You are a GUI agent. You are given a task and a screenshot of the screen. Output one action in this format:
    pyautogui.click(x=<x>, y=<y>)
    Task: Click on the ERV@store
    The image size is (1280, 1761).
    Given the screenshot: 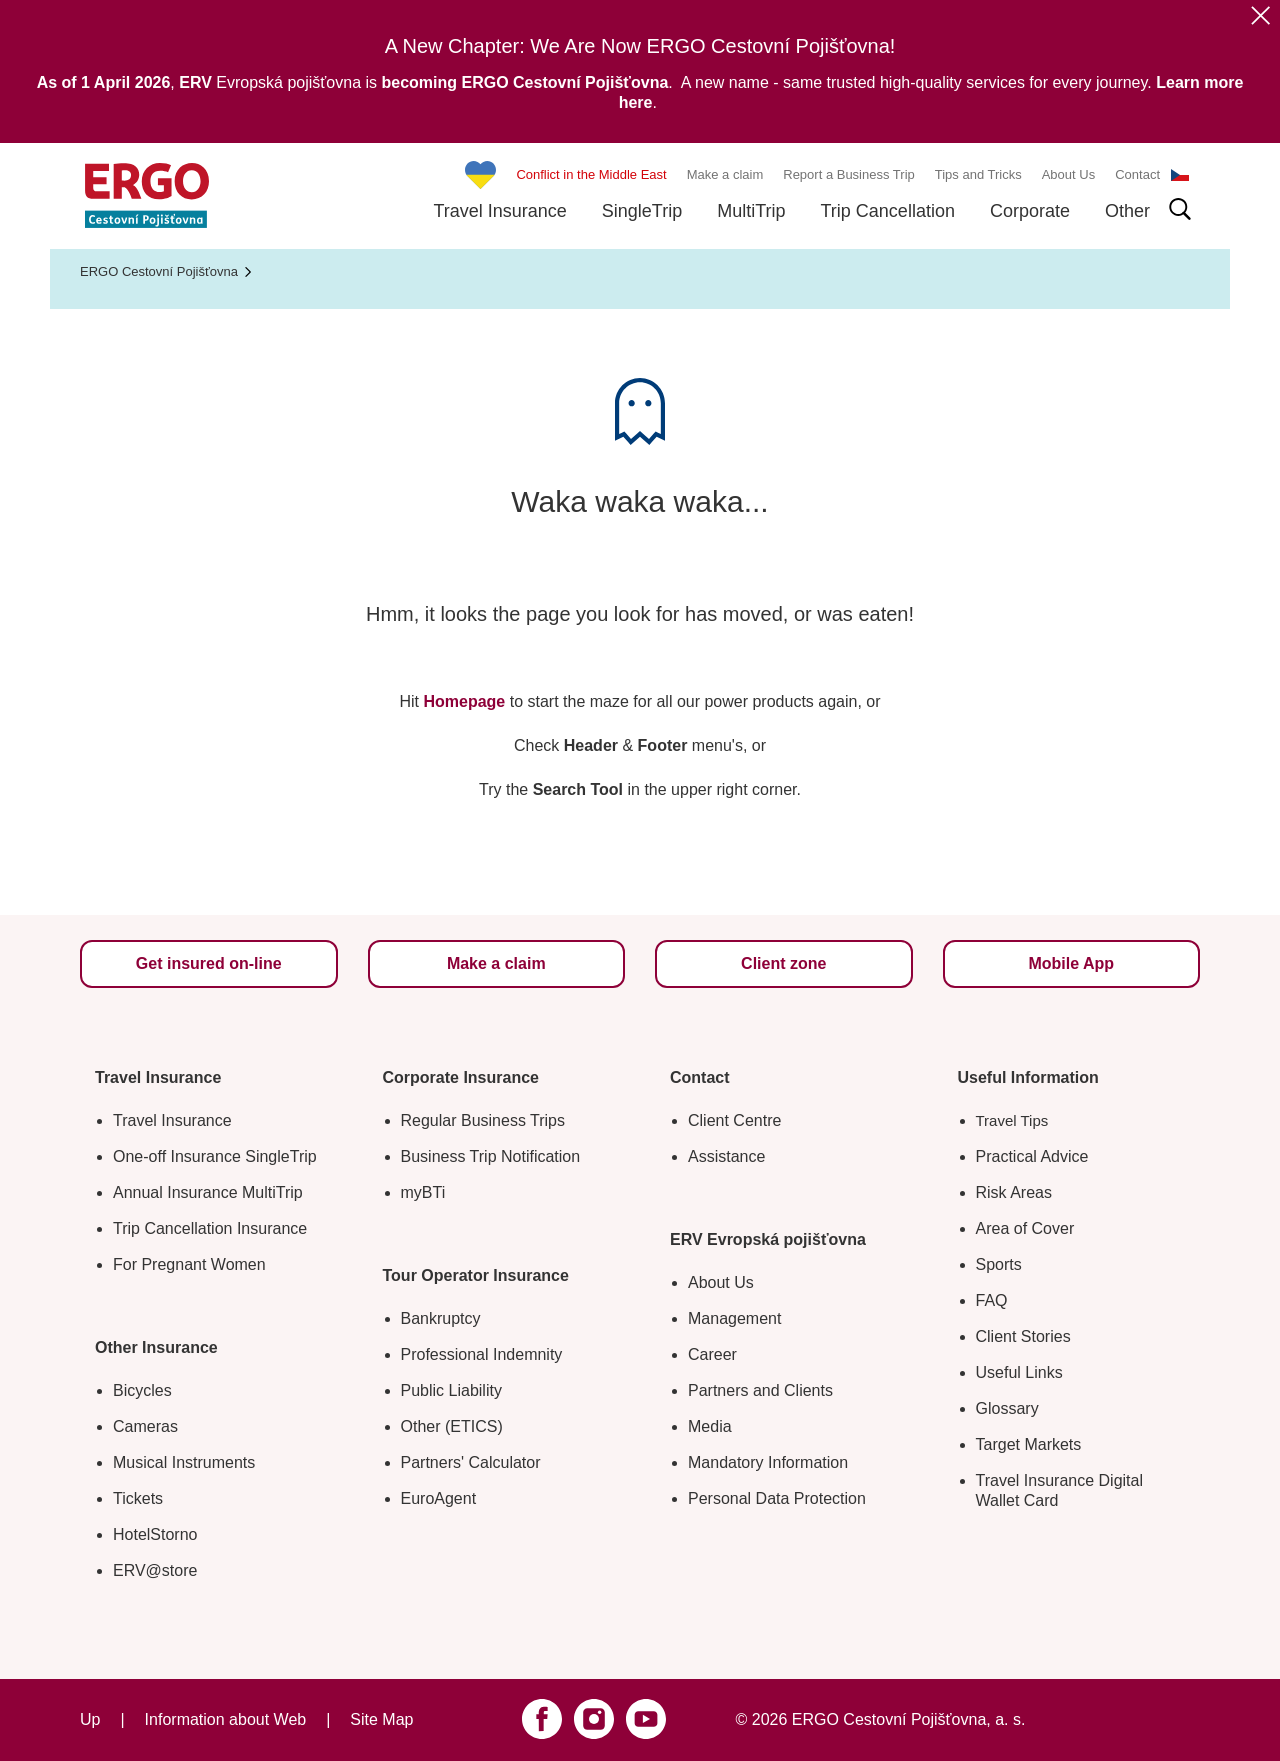 What is the action you would take?
    pyautogui.click(x=155, y=1570)
    